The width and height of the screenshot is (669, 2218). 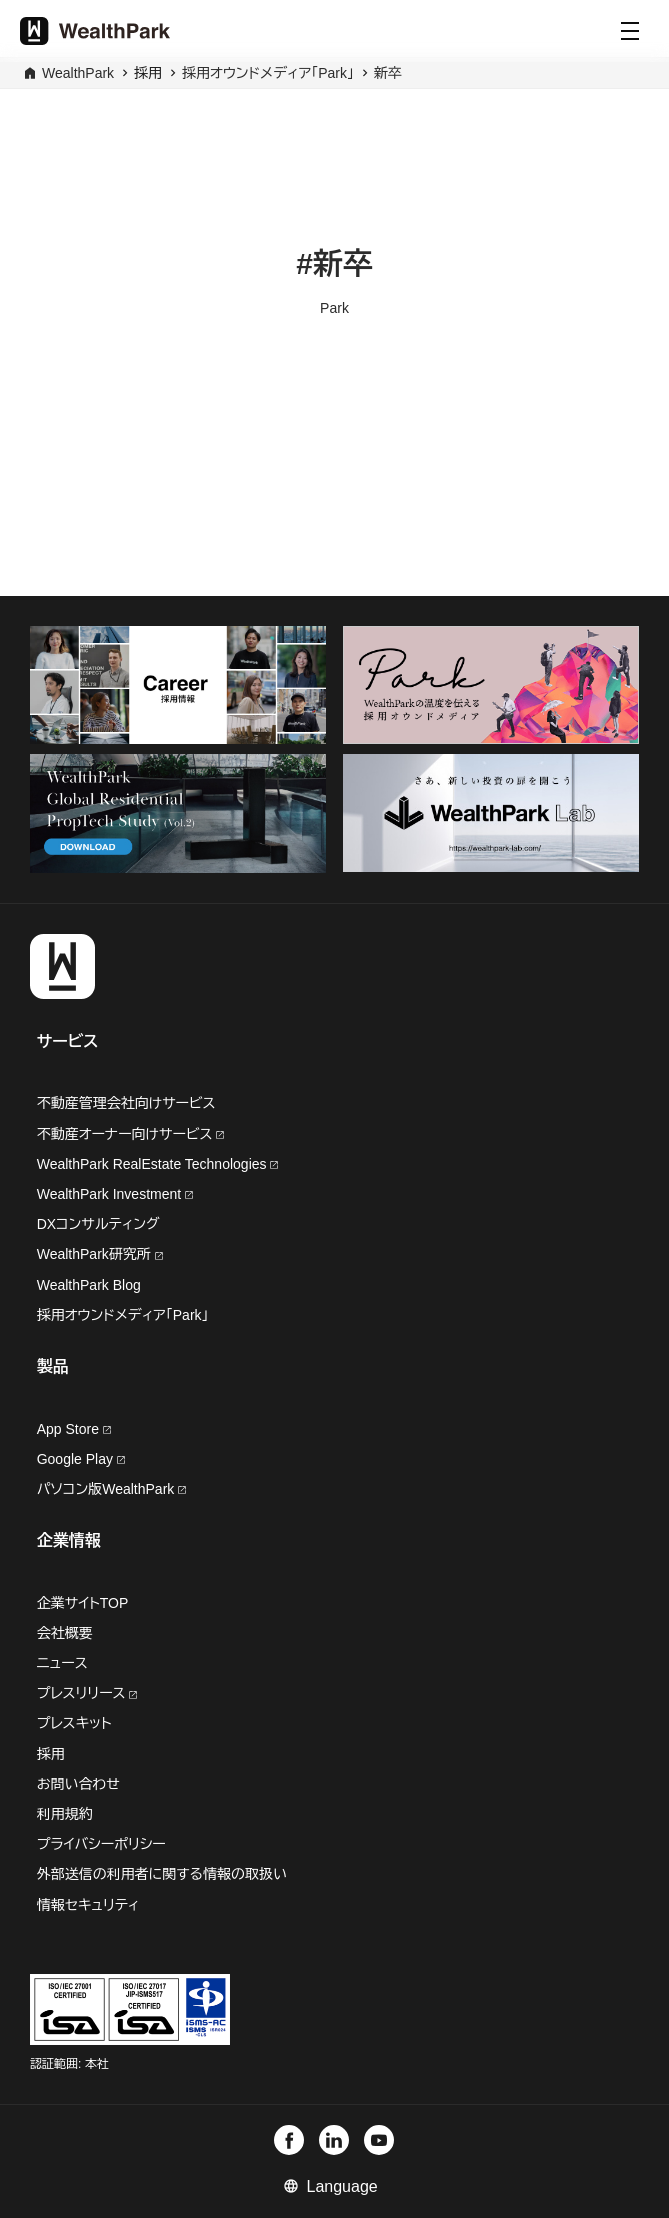 What do you see at coordinates (74, 1429) in the screenshot?
I see `App Store` at bounding box center [74, 1429].